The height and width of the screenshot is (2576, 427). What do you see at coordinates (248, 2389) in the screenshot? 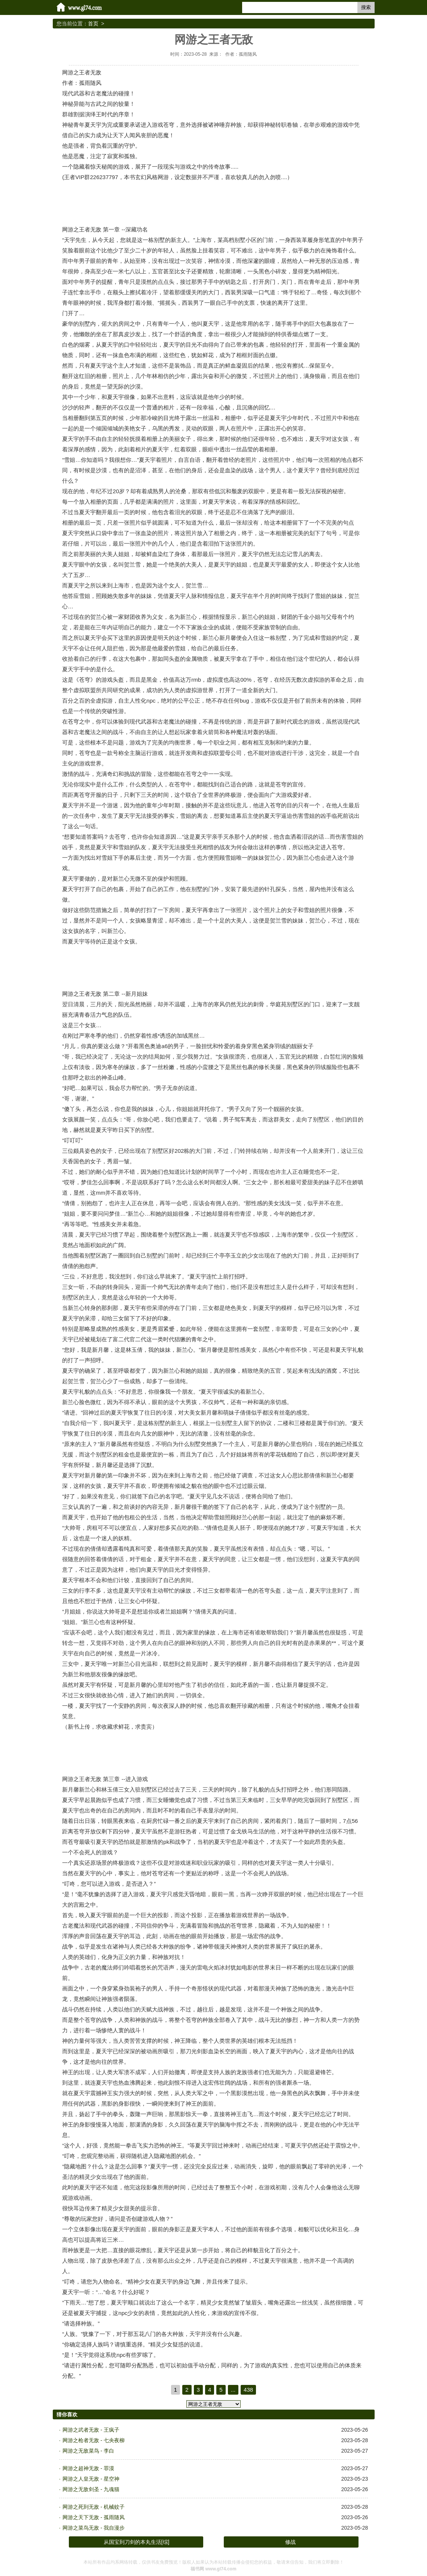
I see `438` at bounding box center [248, 2389].